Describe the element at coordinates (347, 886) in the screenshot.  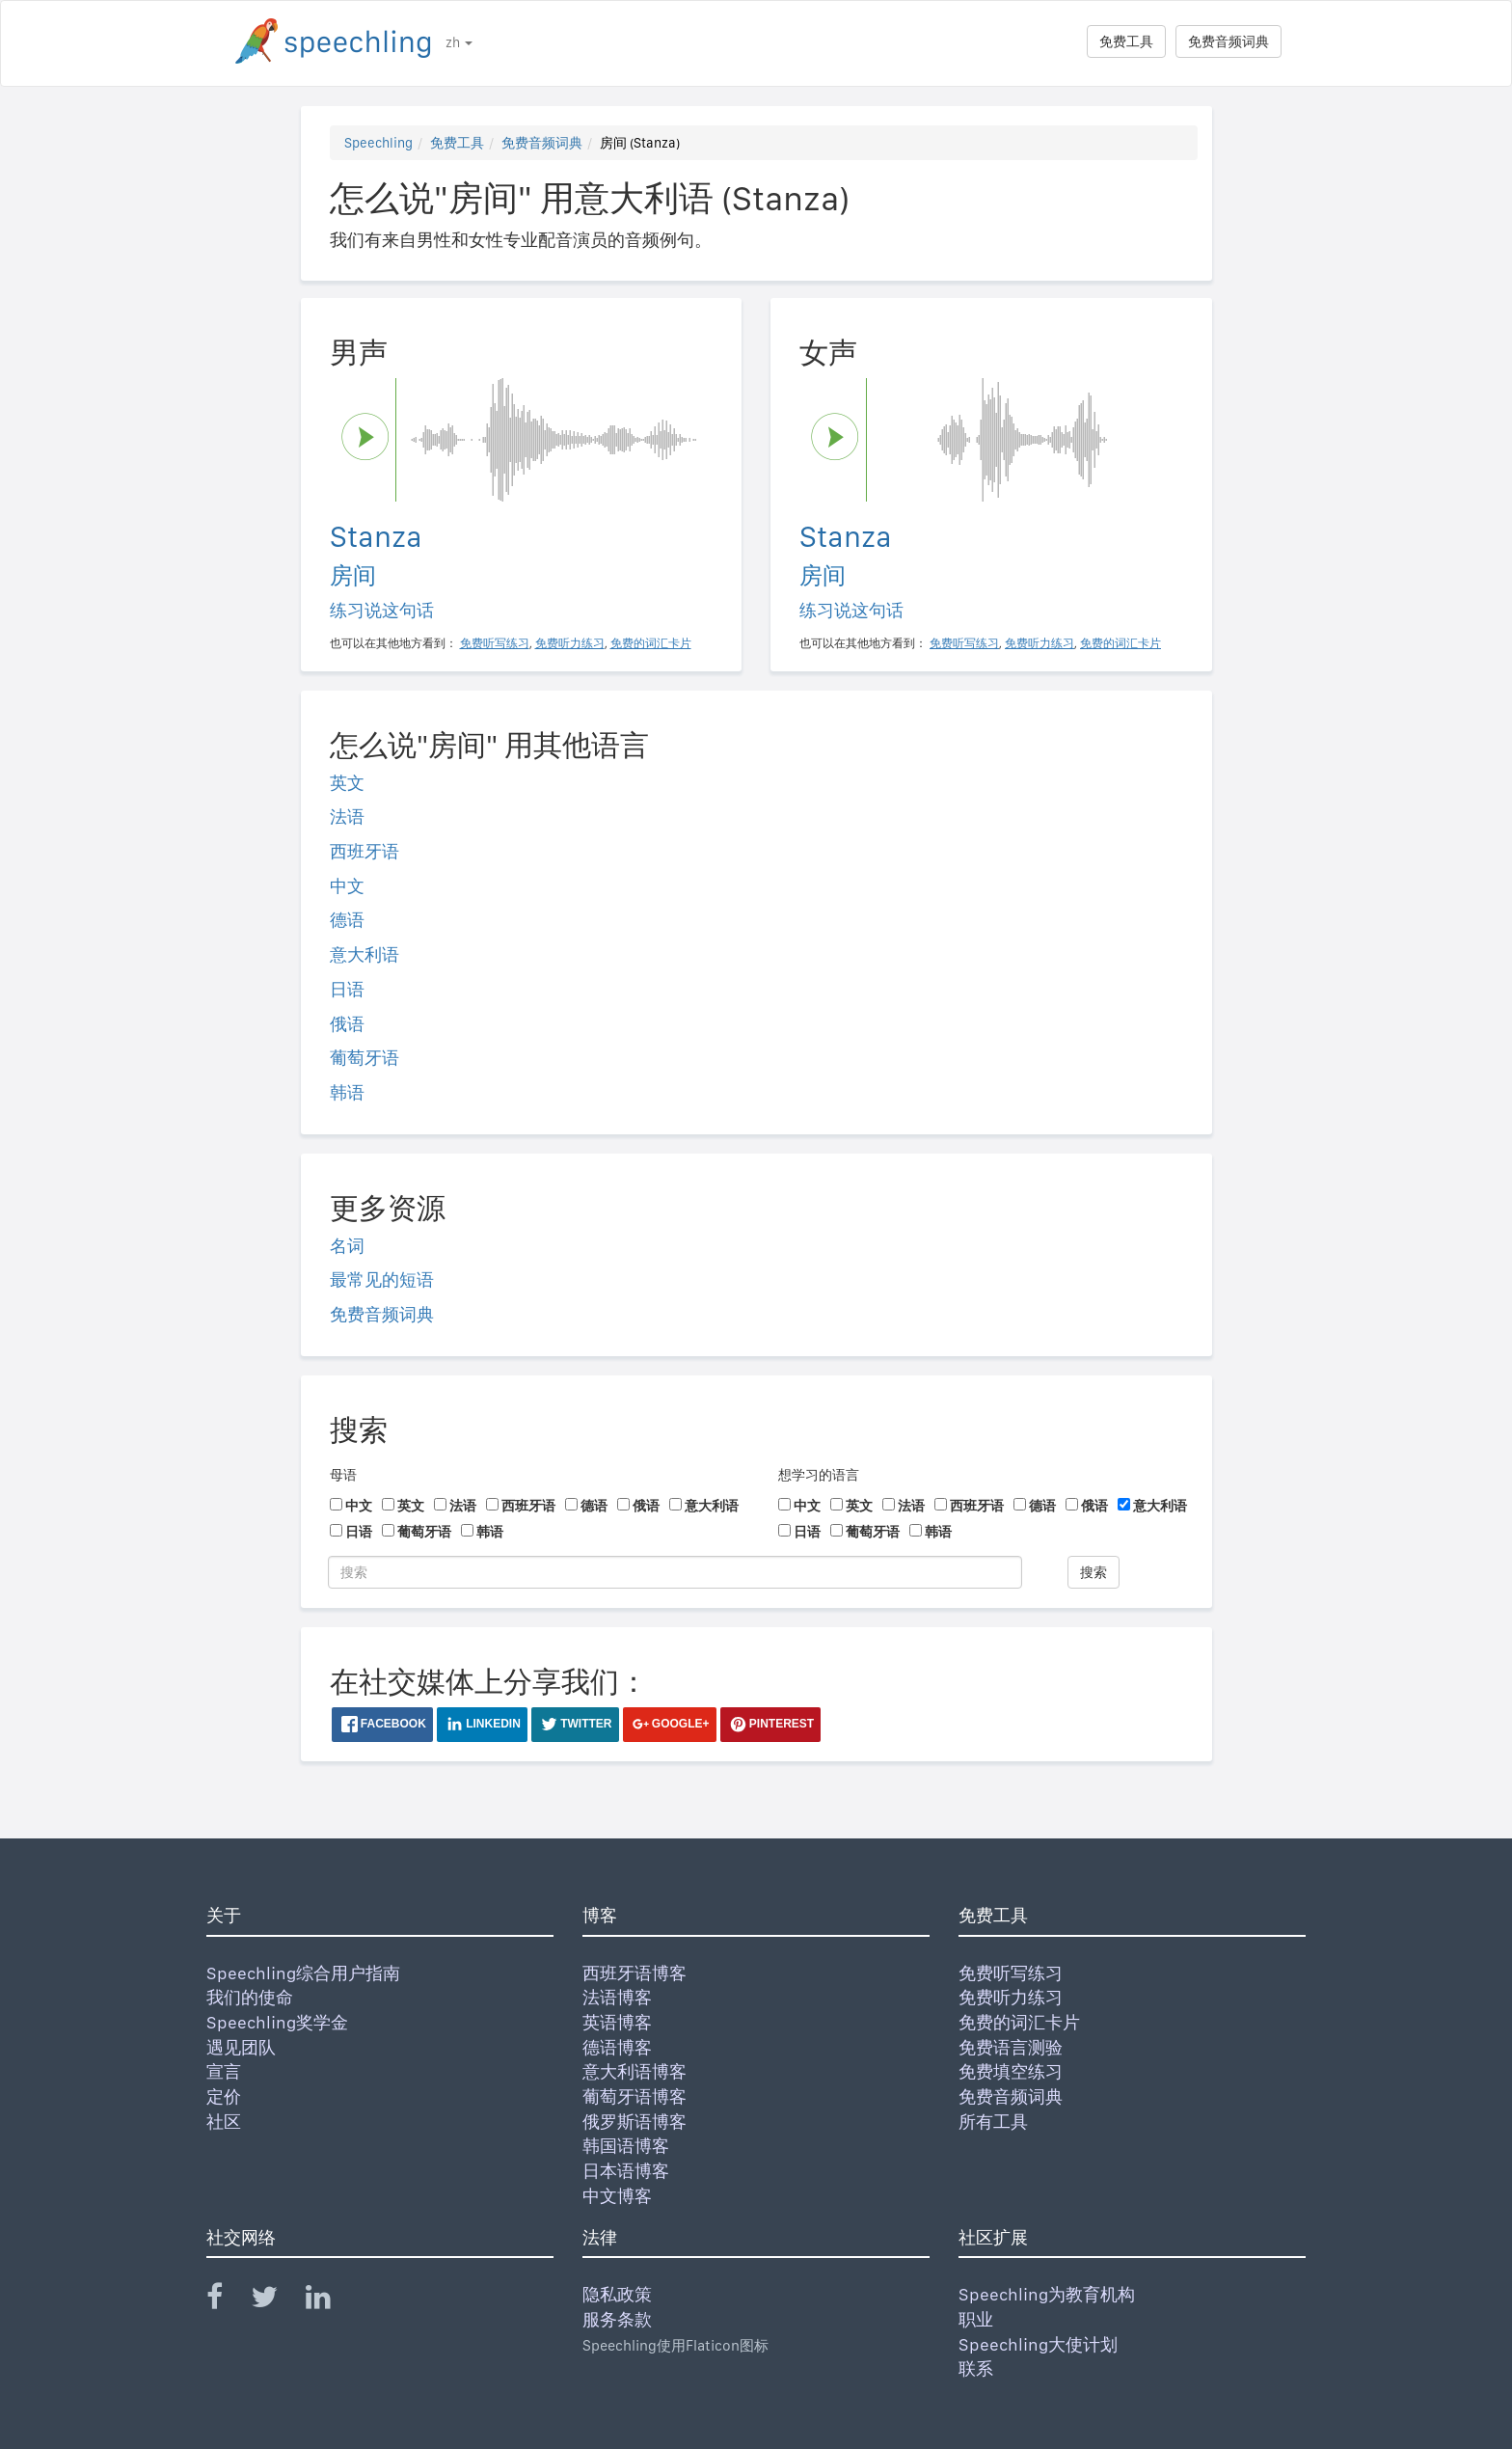
I see `中文` at that location.